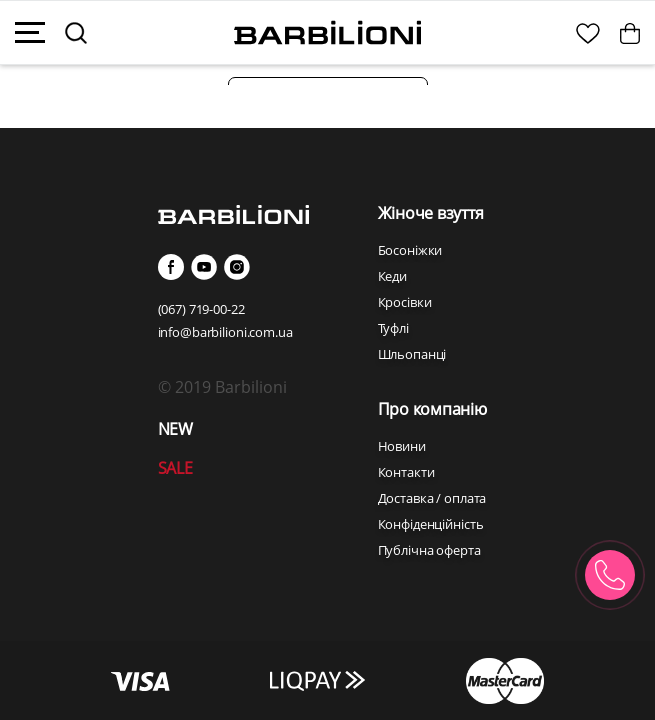 The image size is (655, 720). What do you see at coordinates (225, 332) in the screenshot?
I see `info@barbilioni.com.ua` at bounding box center [225, 332].